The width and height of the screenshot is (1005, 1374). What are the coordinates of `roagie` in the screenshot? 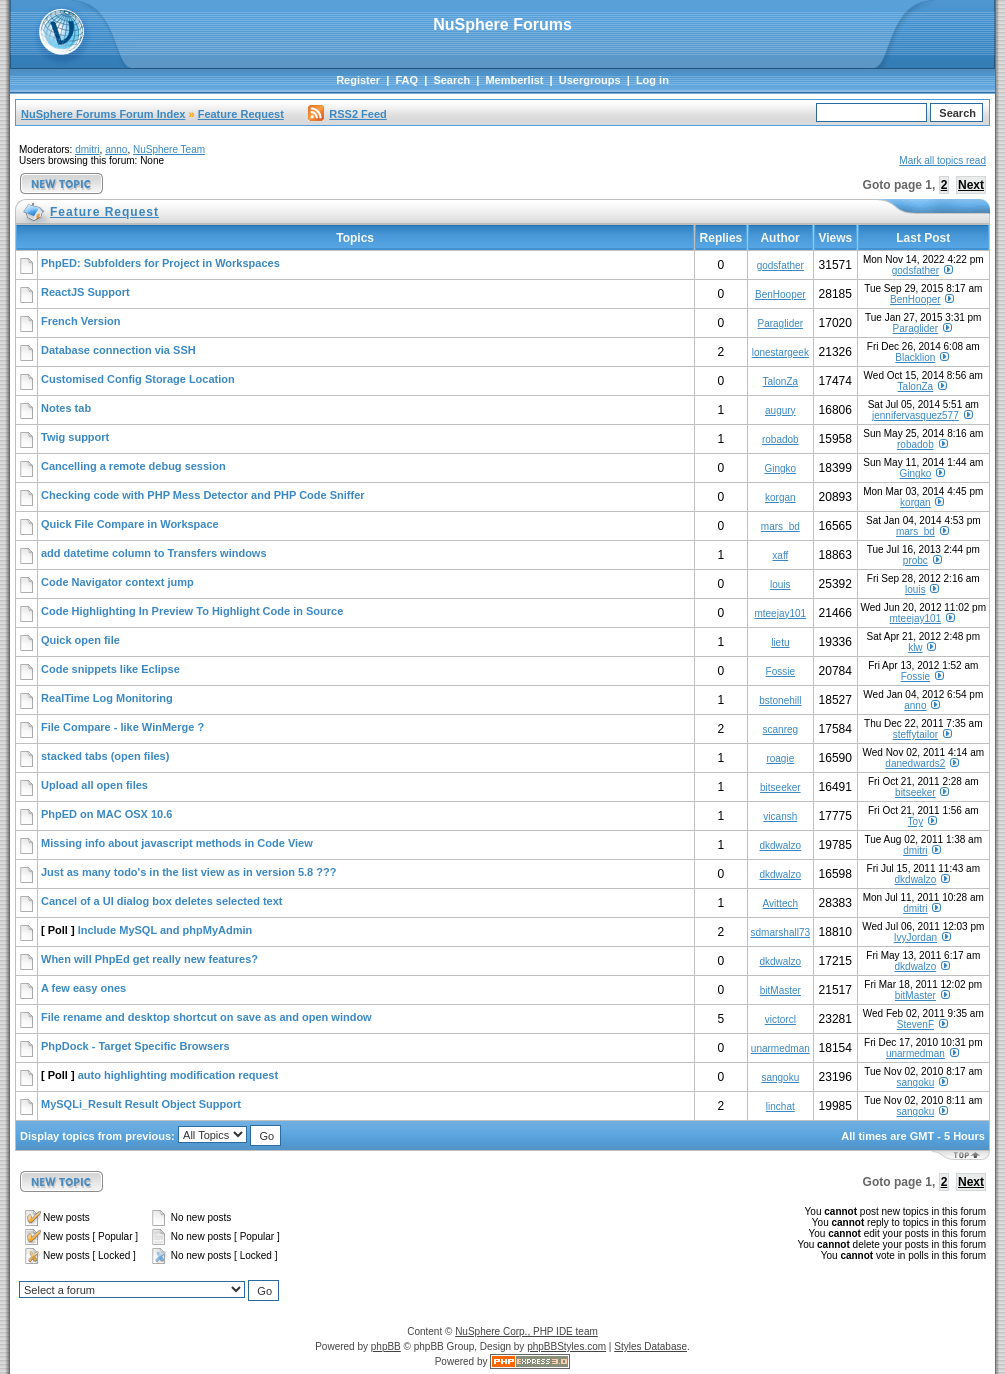 It's located at (780, 758).